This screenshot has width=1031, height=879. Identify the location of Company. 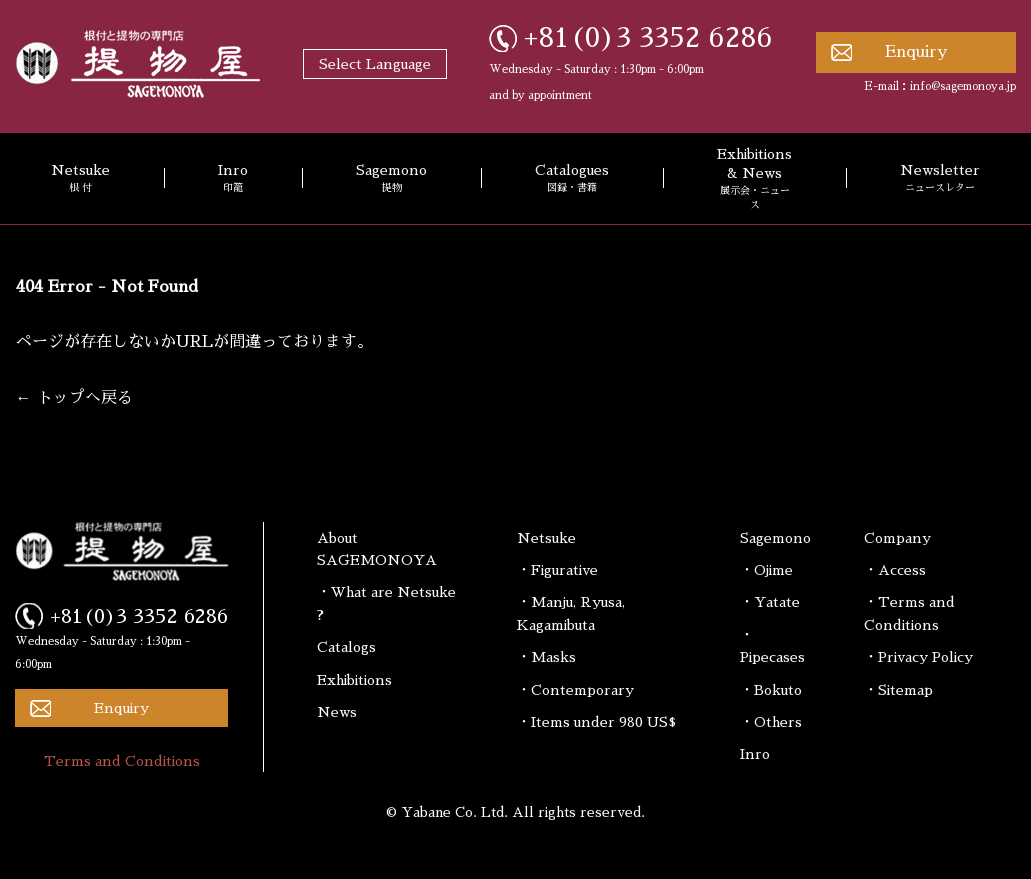
(897, 538).